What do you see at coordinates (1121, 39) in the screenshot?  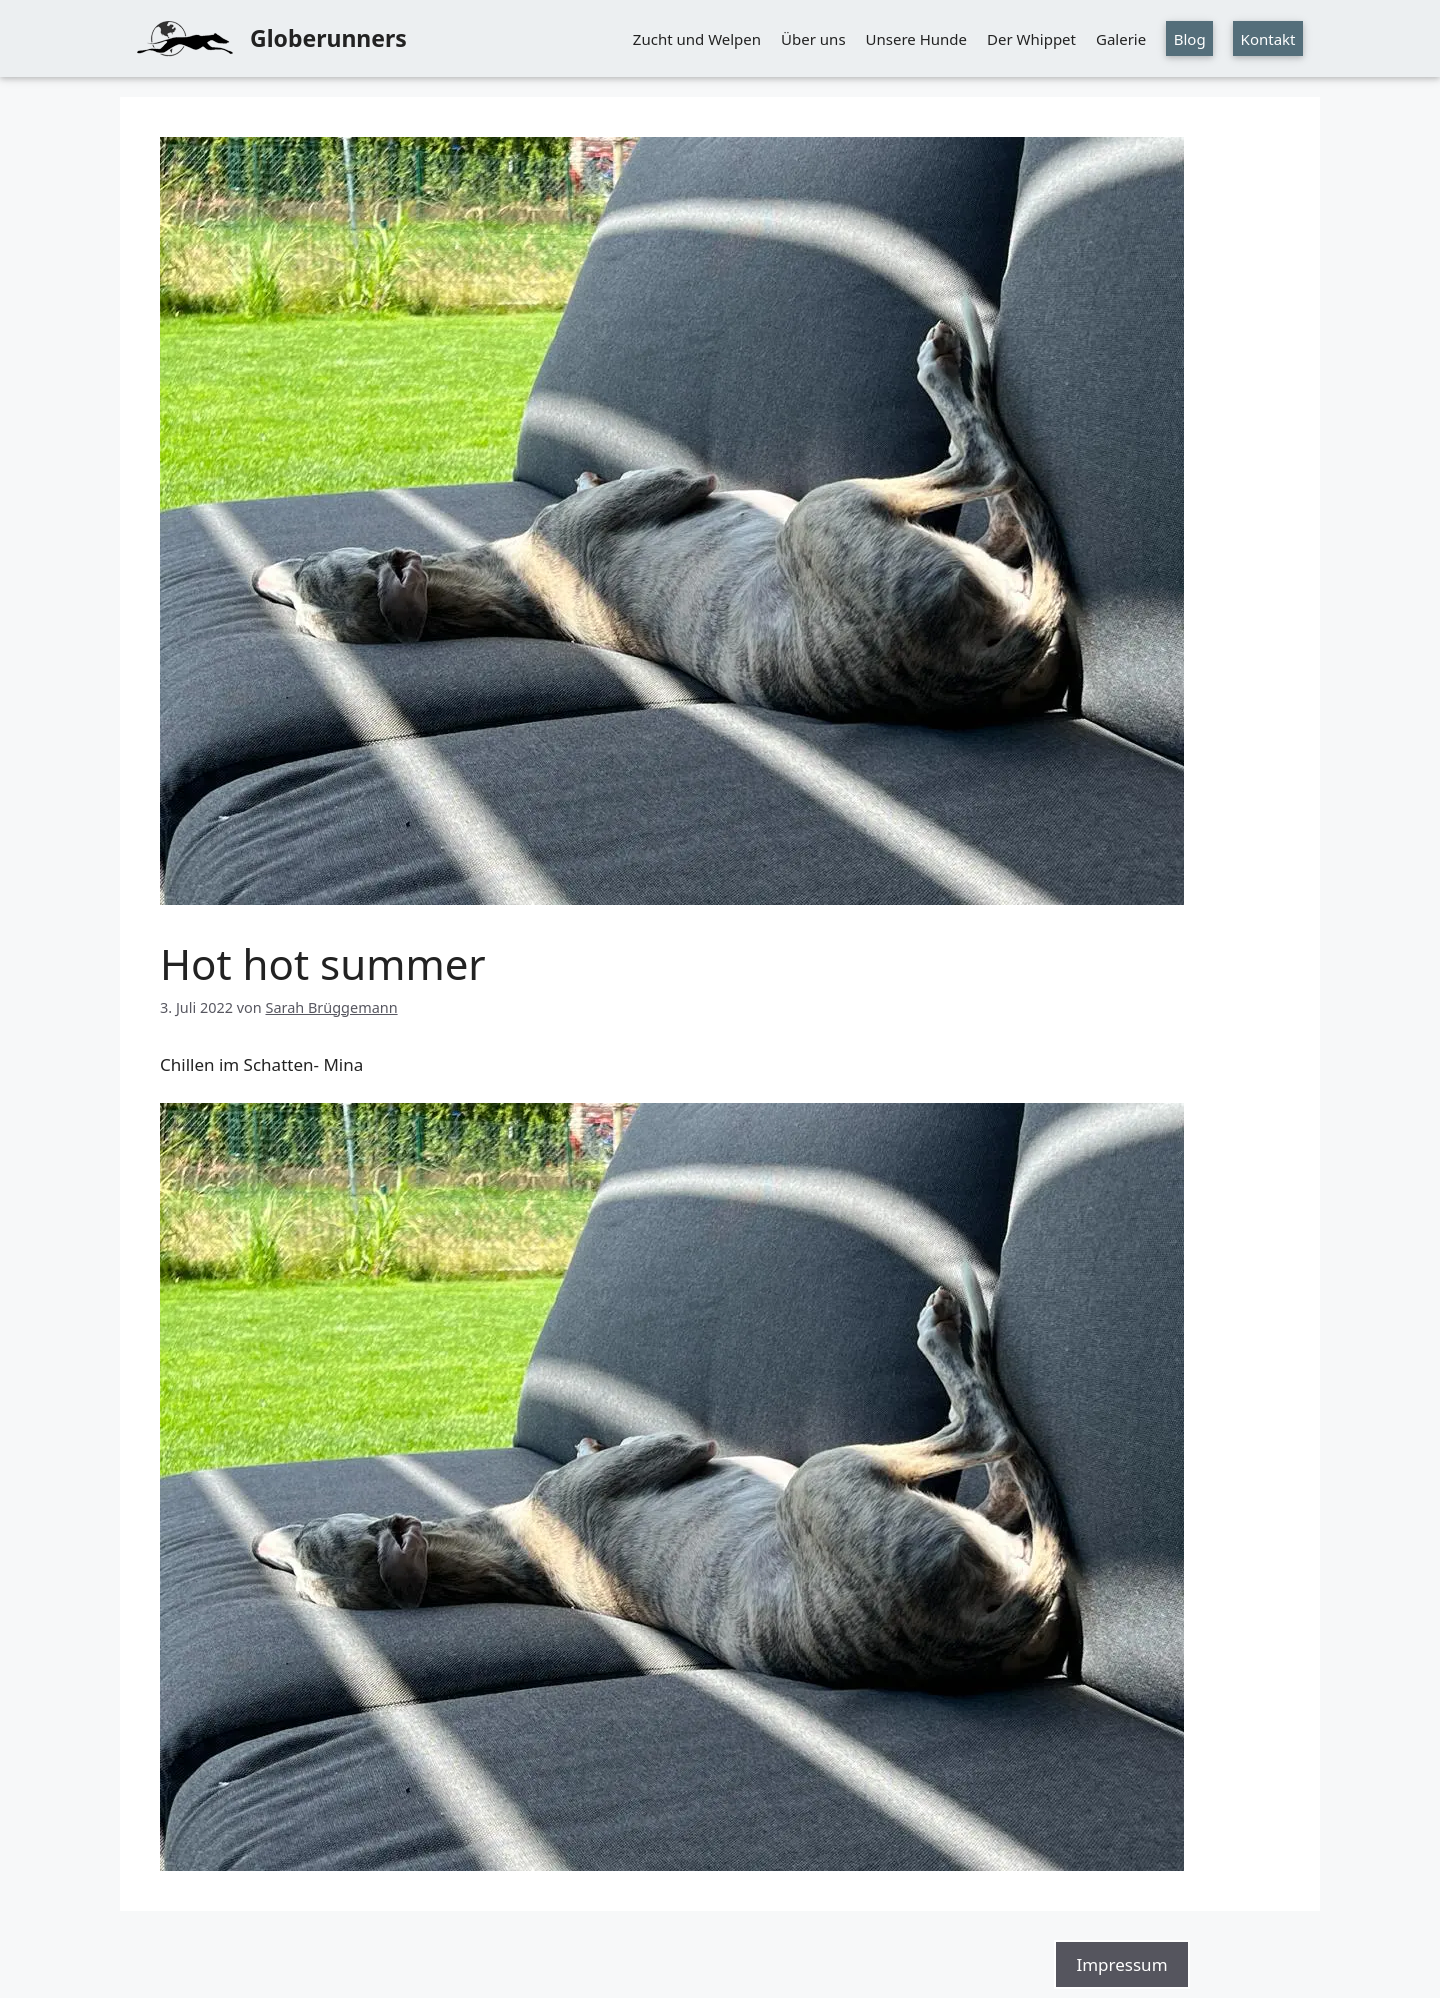 I see `Galerie` at bounding box center [1121, 39].